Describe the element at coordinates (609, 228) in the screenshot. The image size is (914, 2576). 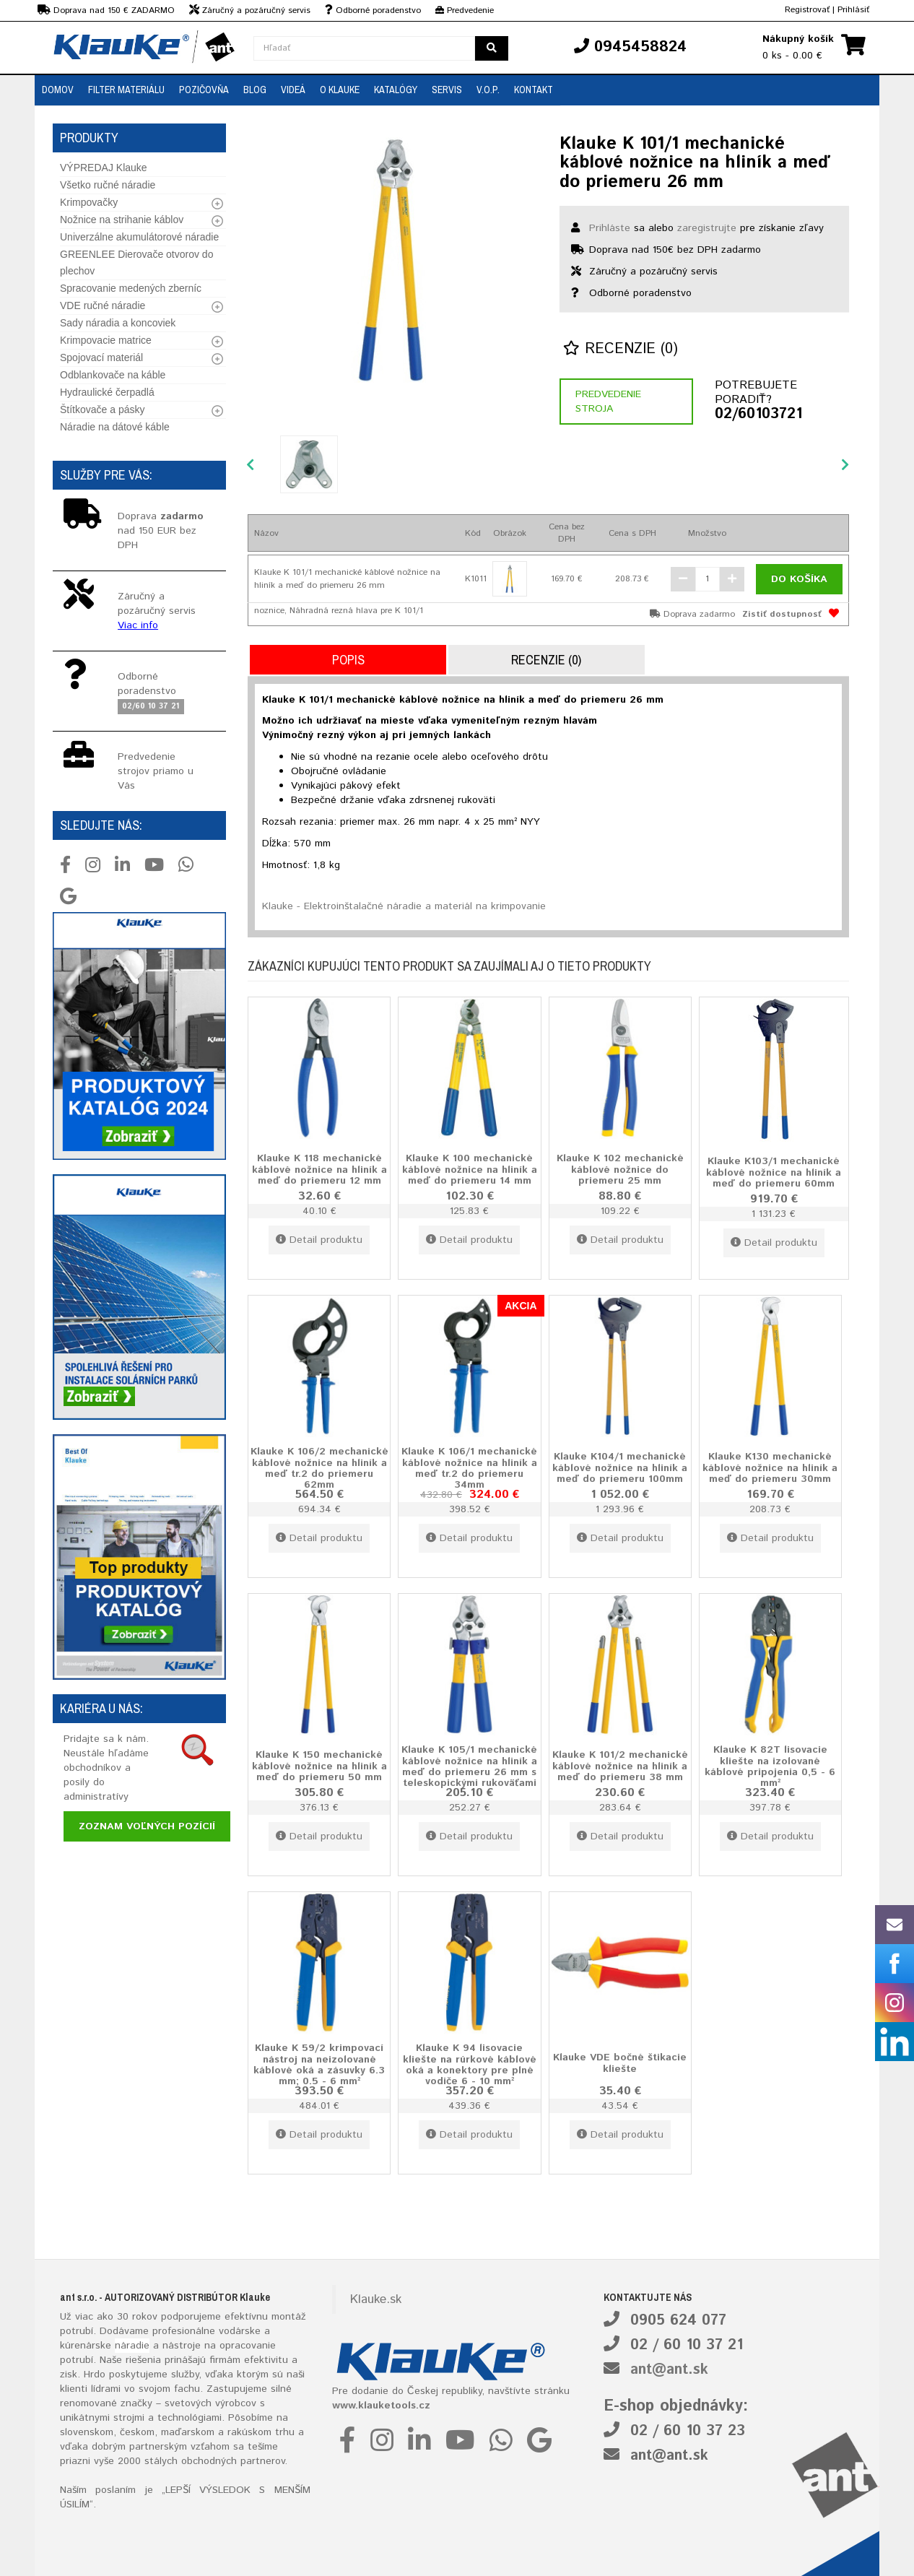
I see `Prihláste` at that location.